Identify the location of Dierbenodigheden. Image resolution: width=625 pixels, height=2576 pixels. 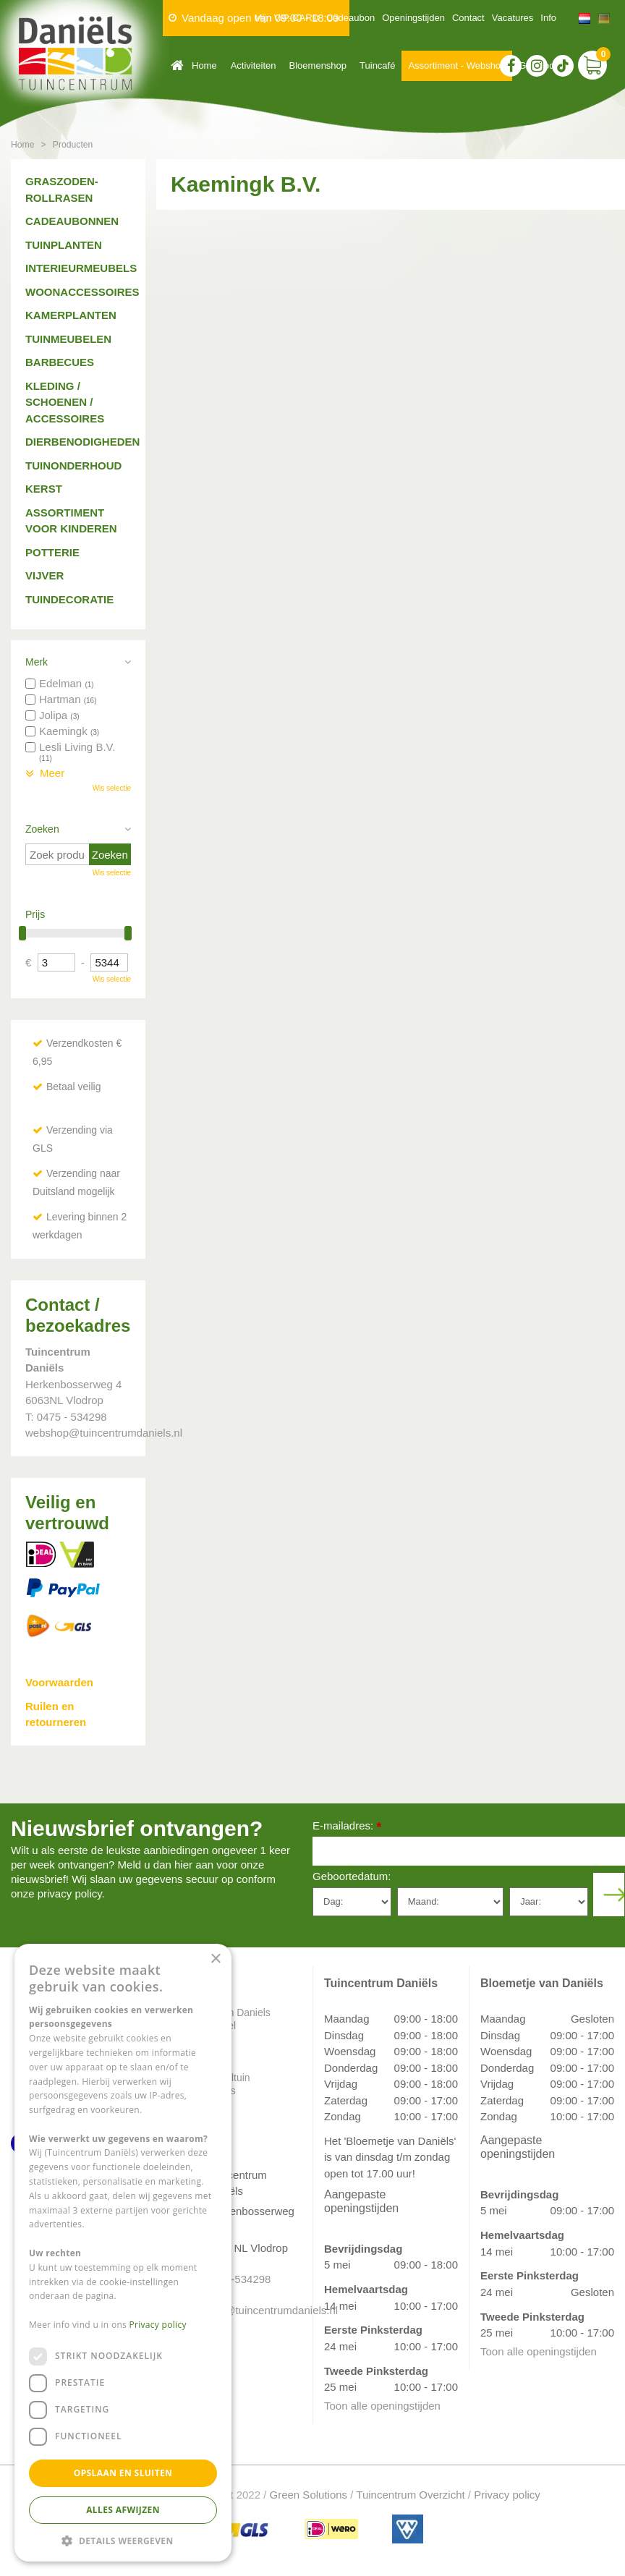
(78, 441).